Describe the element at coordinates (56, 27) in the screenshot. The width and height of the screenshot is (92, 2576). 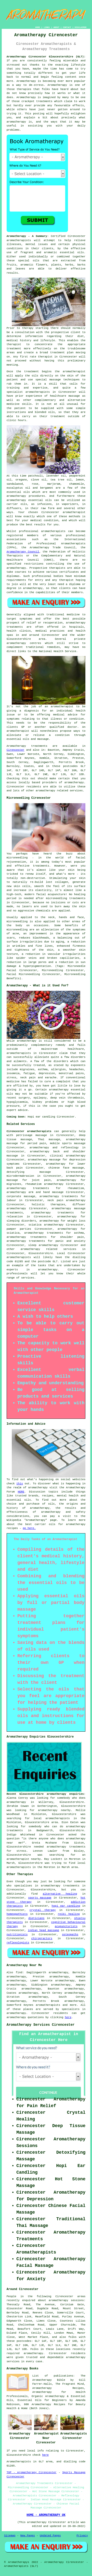
I see `ABOUT` at that location.